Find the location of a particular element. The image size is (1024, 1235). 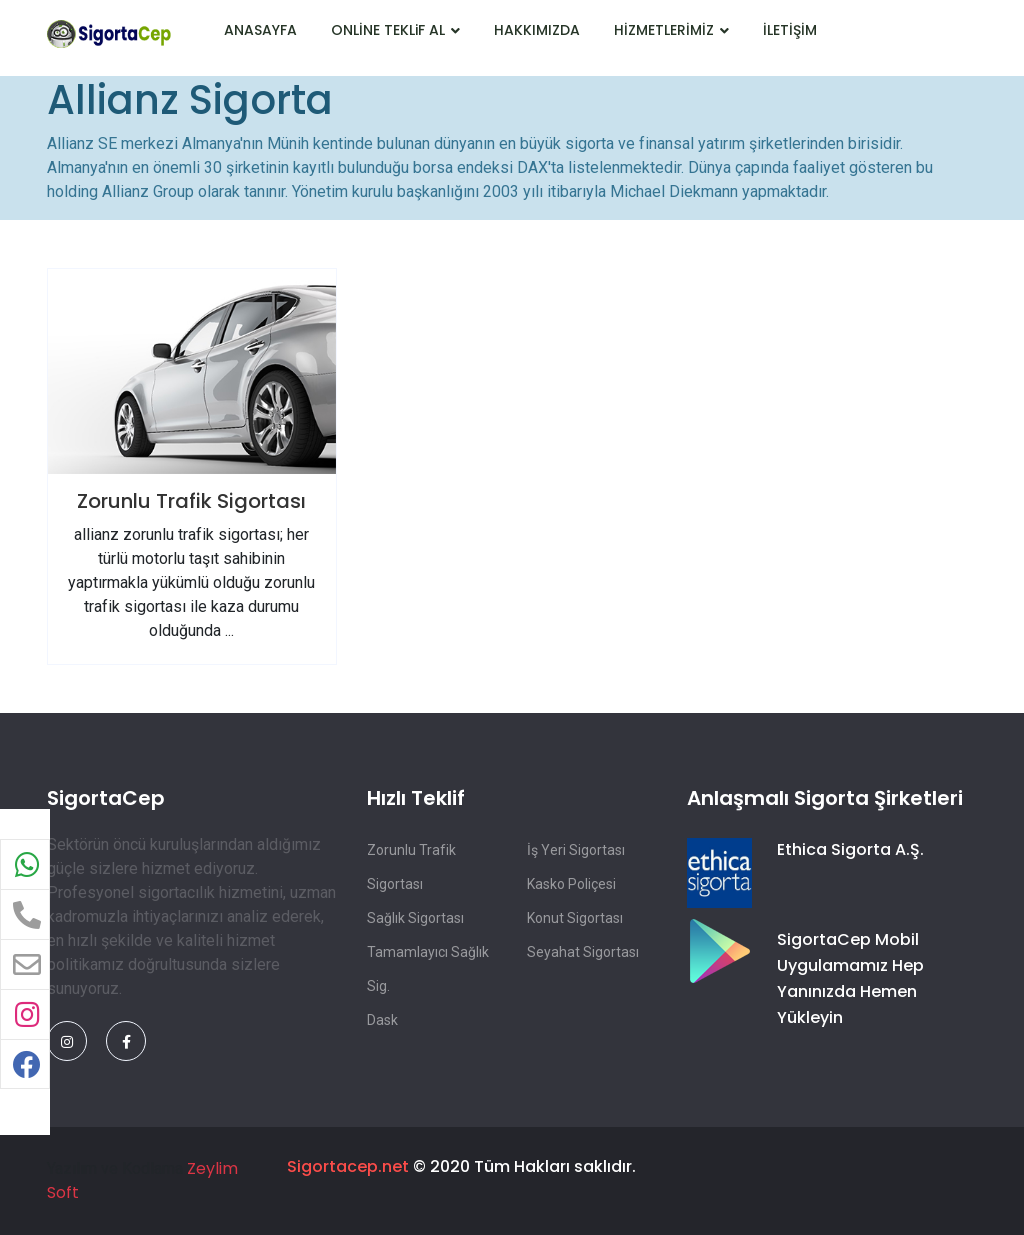

HAKKIMIZDA is located at coordinates (537, 30).